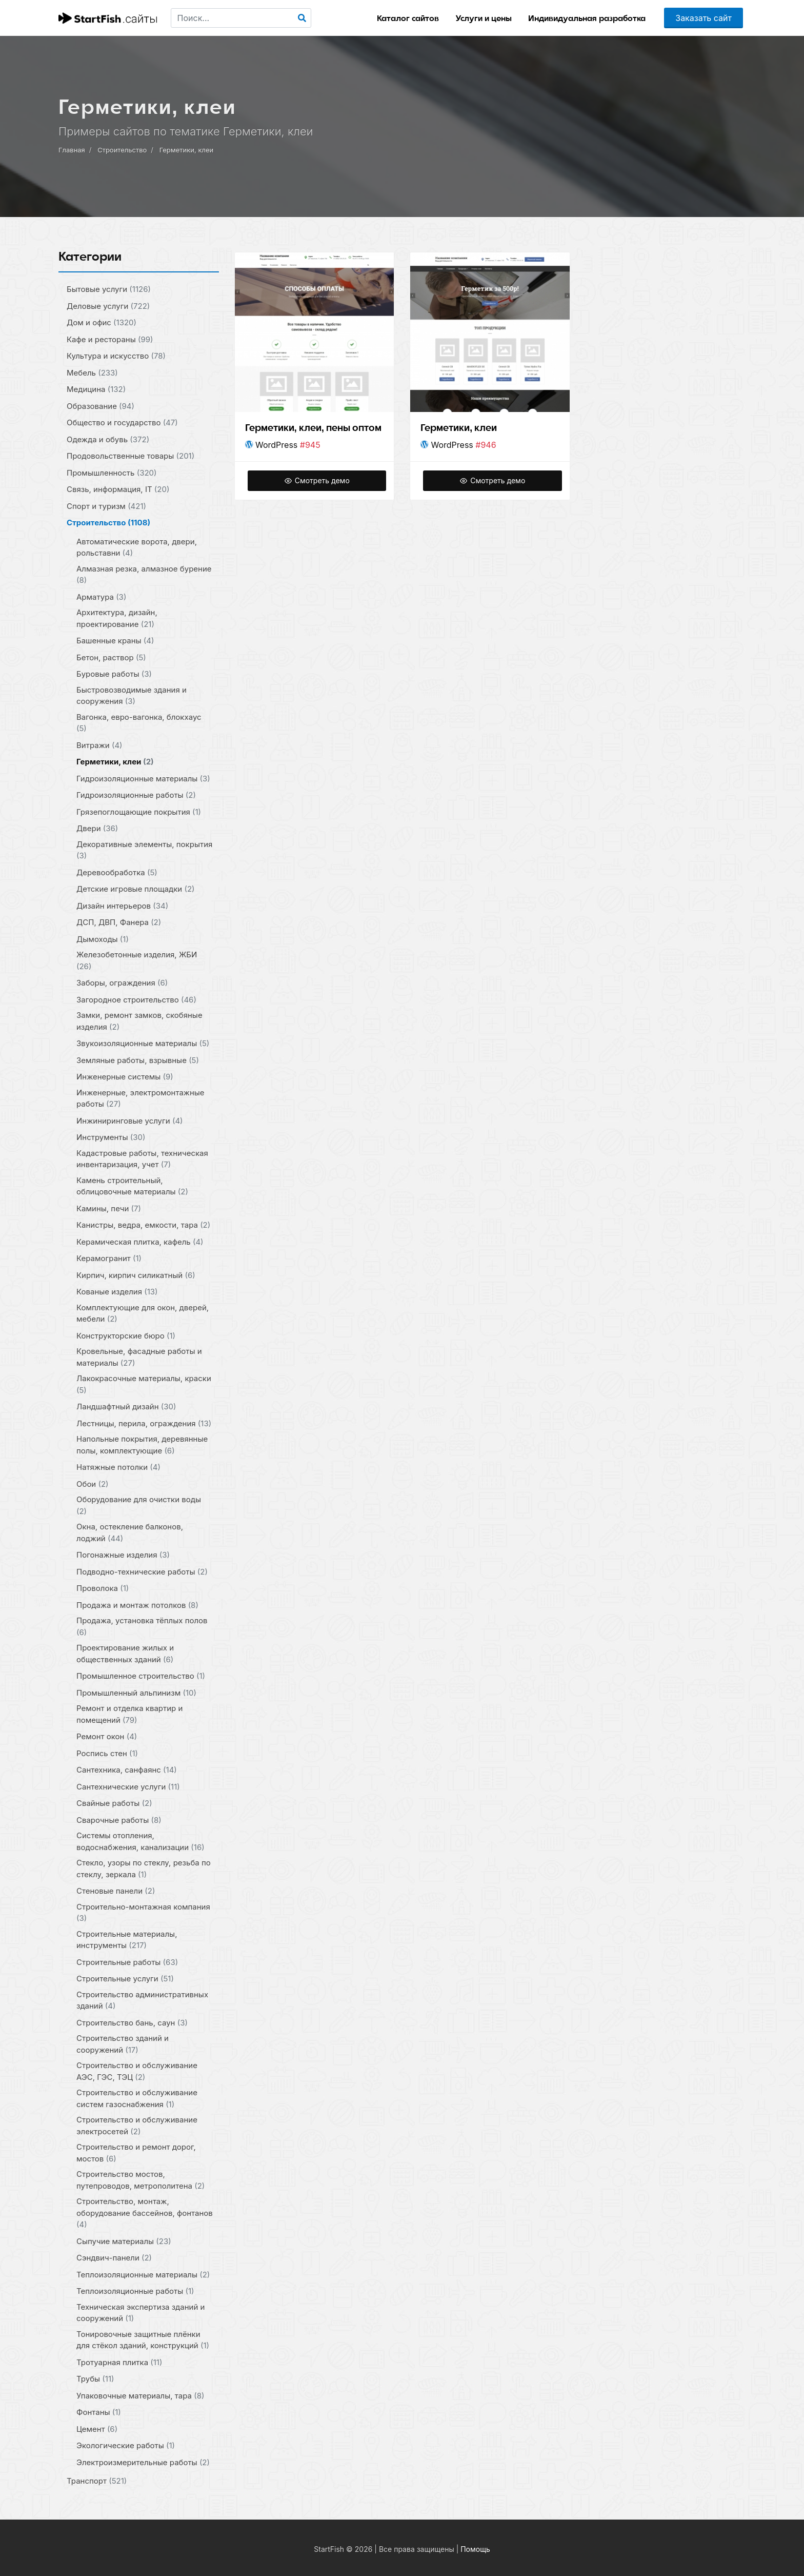  Describe the element at coordinates (139, 1021) in the screenshot. I see `Замки, ремонт замков, скобяные изделия` at that location.